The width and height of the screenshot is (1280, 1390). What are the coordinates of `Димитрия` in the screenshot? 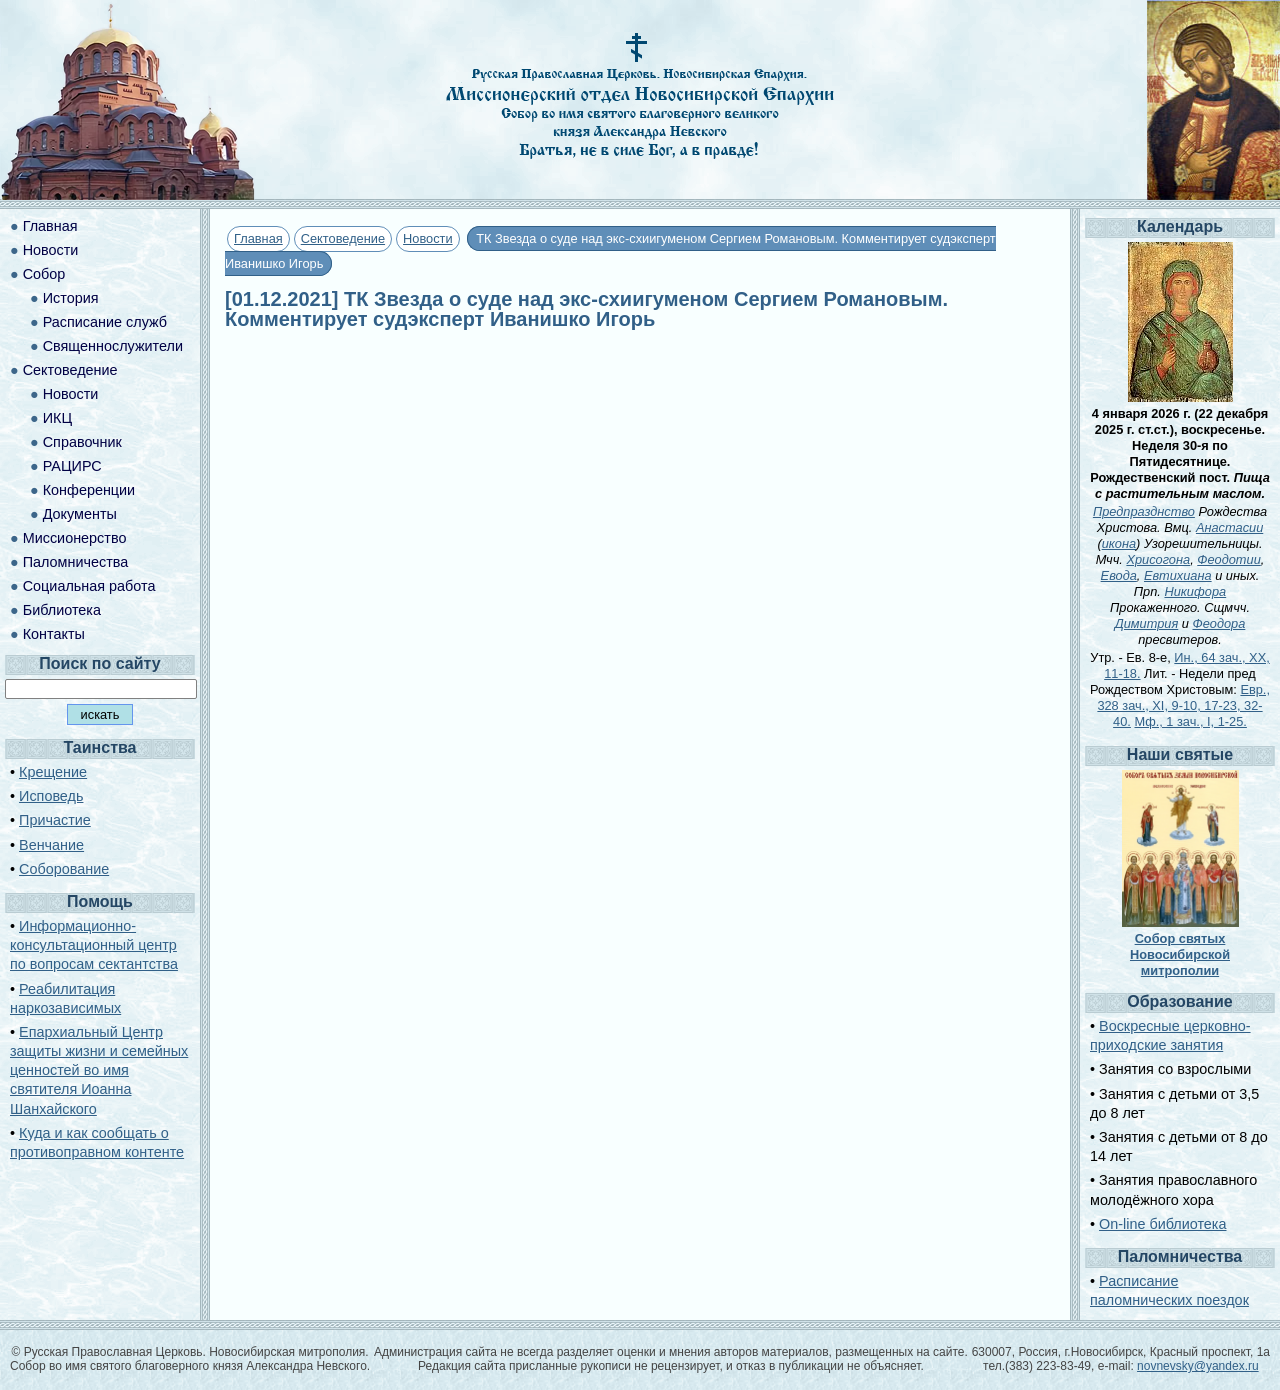 It's located at (1147, 623).